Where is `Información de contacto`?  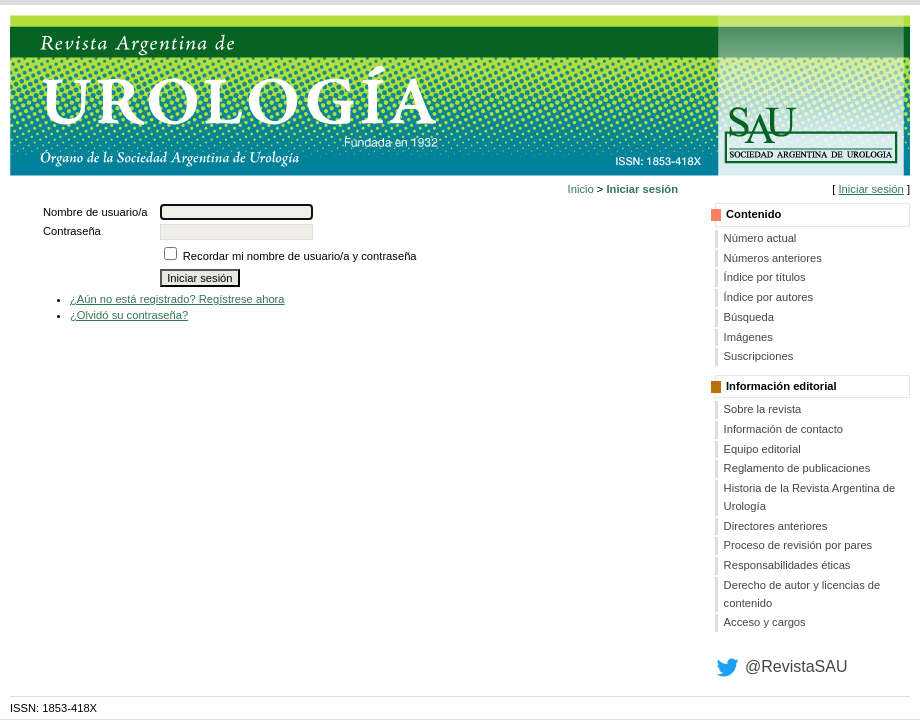
Información de contacto is located at coordinates (783, 429).